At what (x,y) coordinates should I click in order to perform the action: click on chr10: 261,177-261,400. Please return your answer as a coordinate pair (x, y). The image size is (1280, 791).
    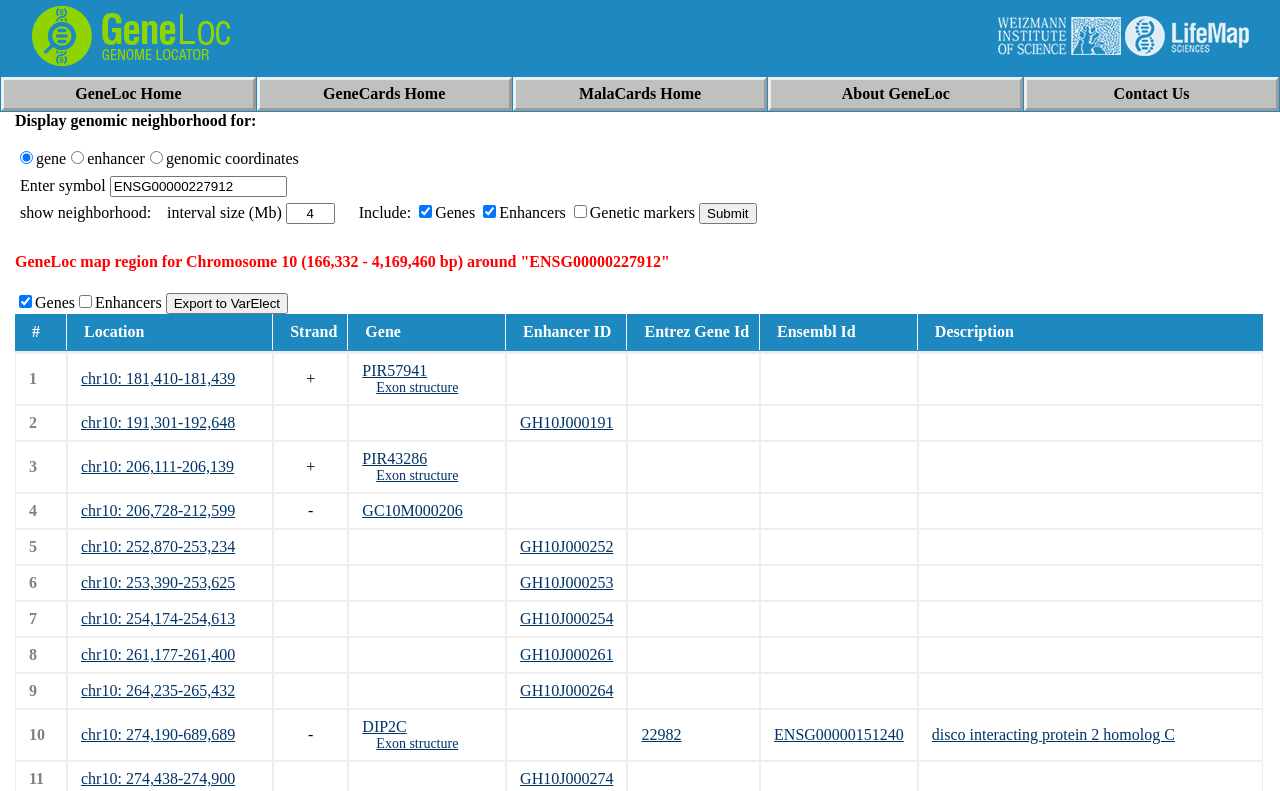
    Looking at the image, I should click on (158, 654).